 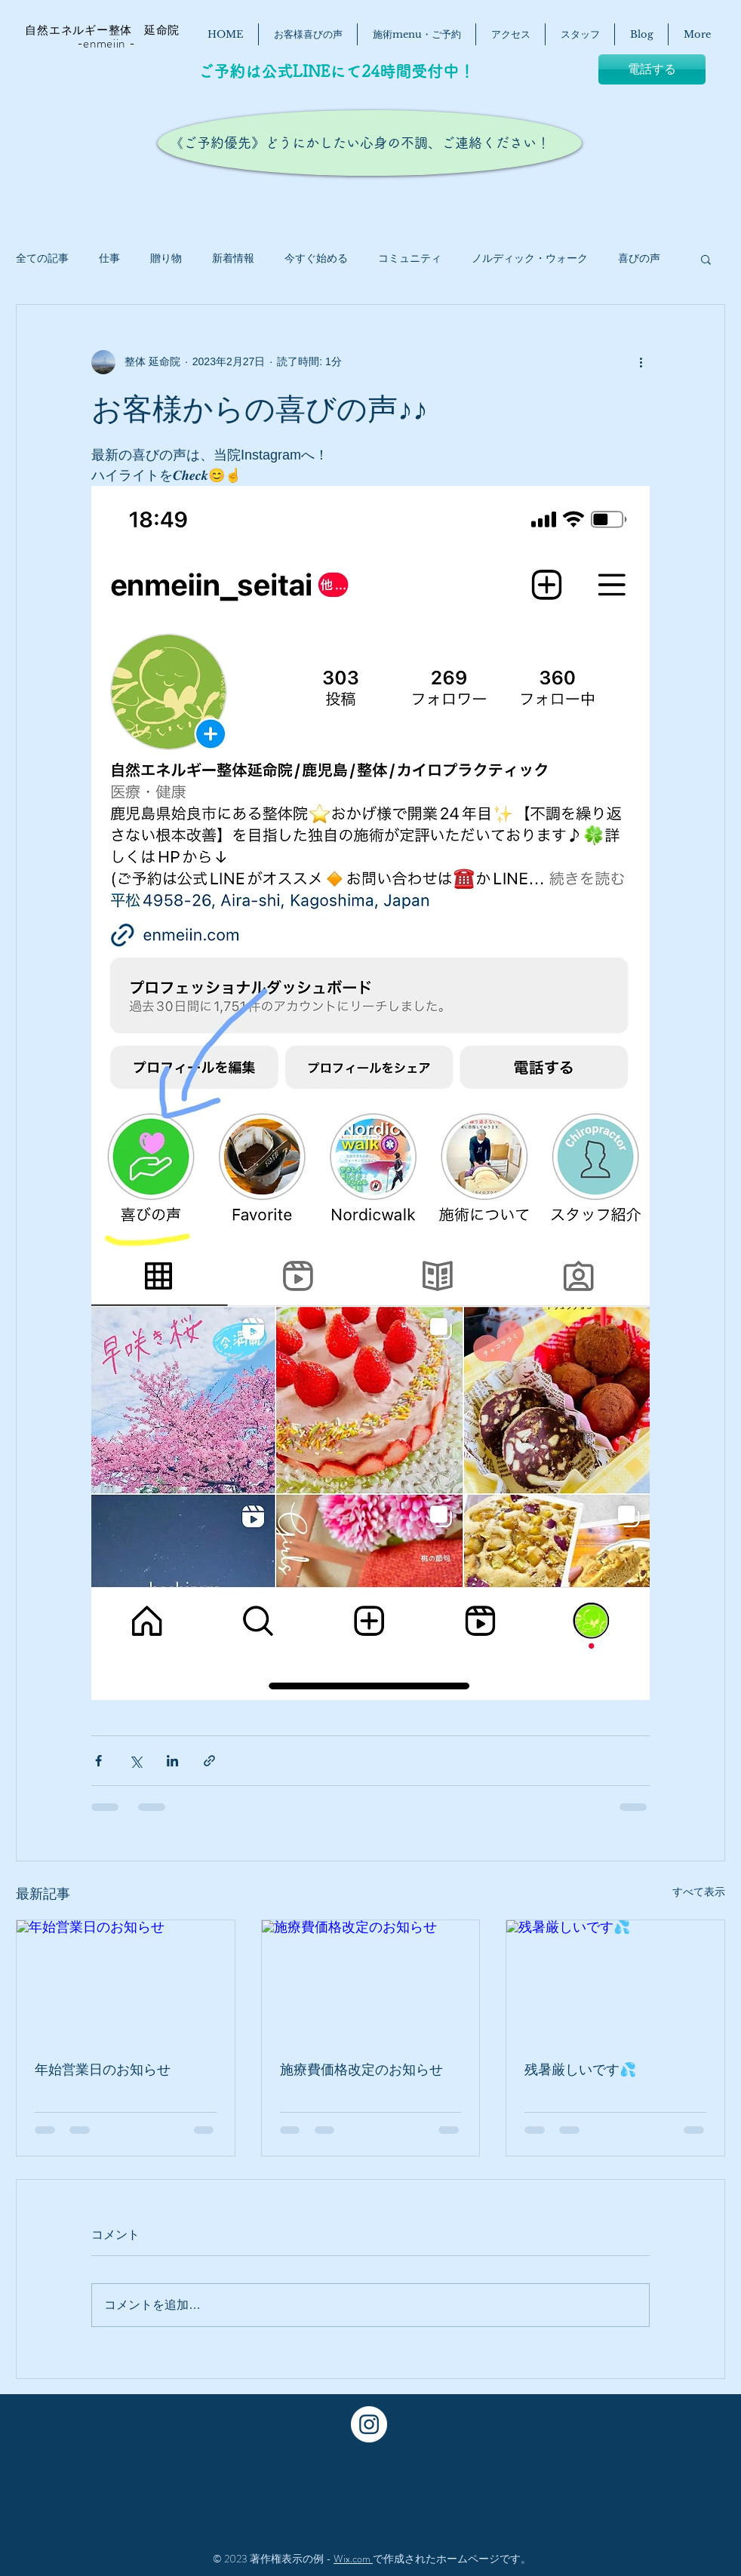 I want to click on 喜びの声, so click(x=639, y=258).